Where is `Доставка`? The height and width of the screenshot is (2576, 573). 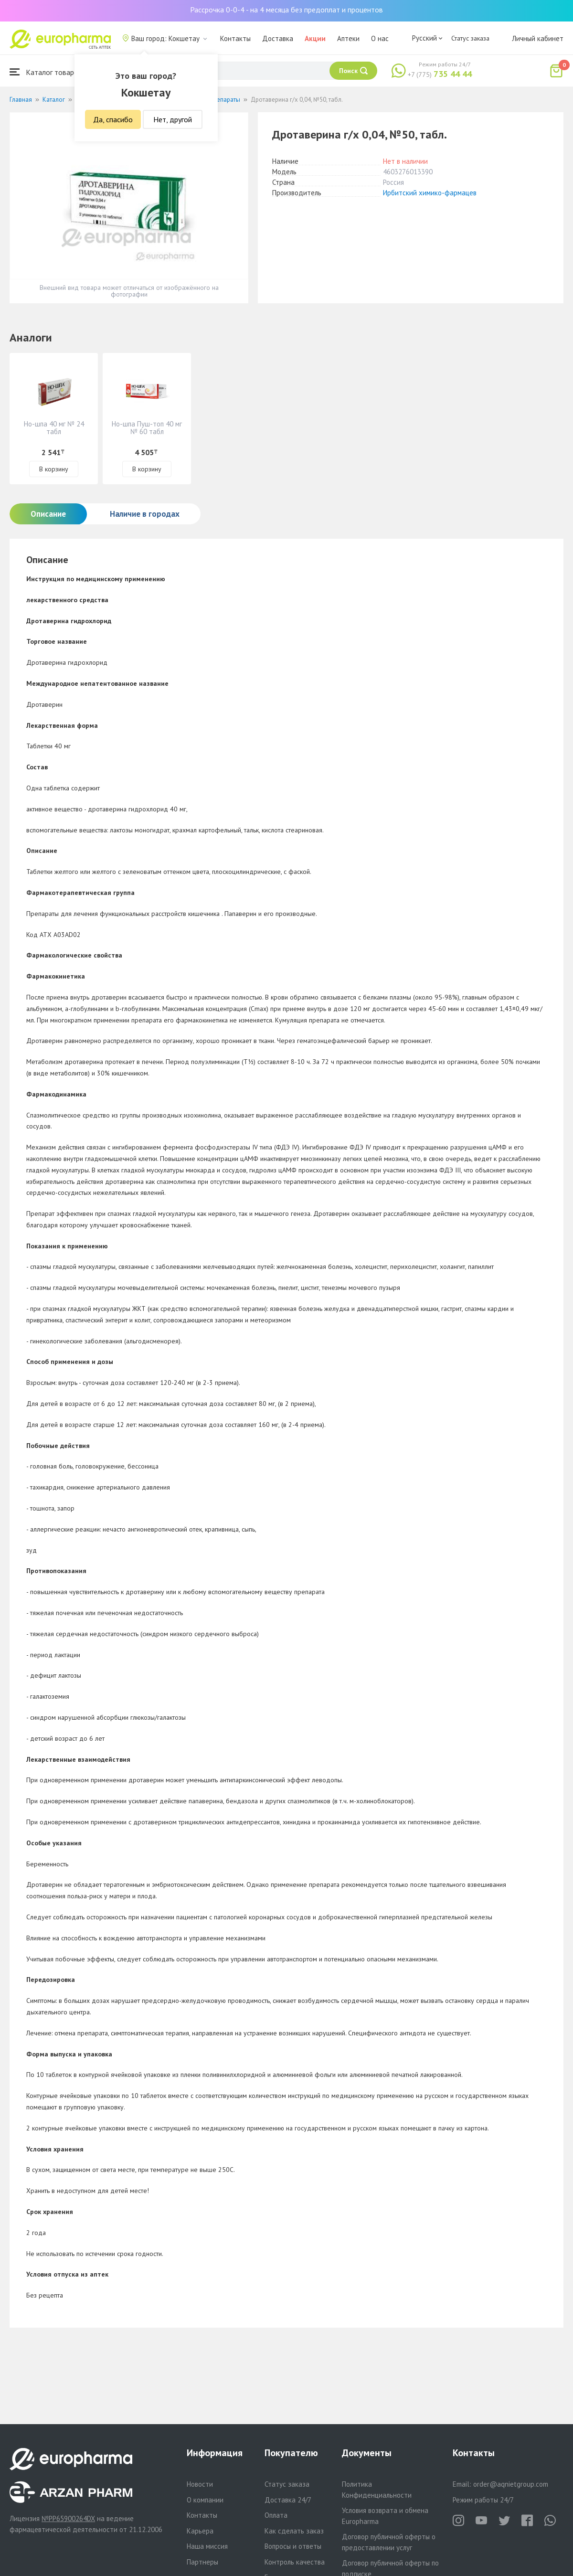
Доставка is located at coordinates (277, 38).